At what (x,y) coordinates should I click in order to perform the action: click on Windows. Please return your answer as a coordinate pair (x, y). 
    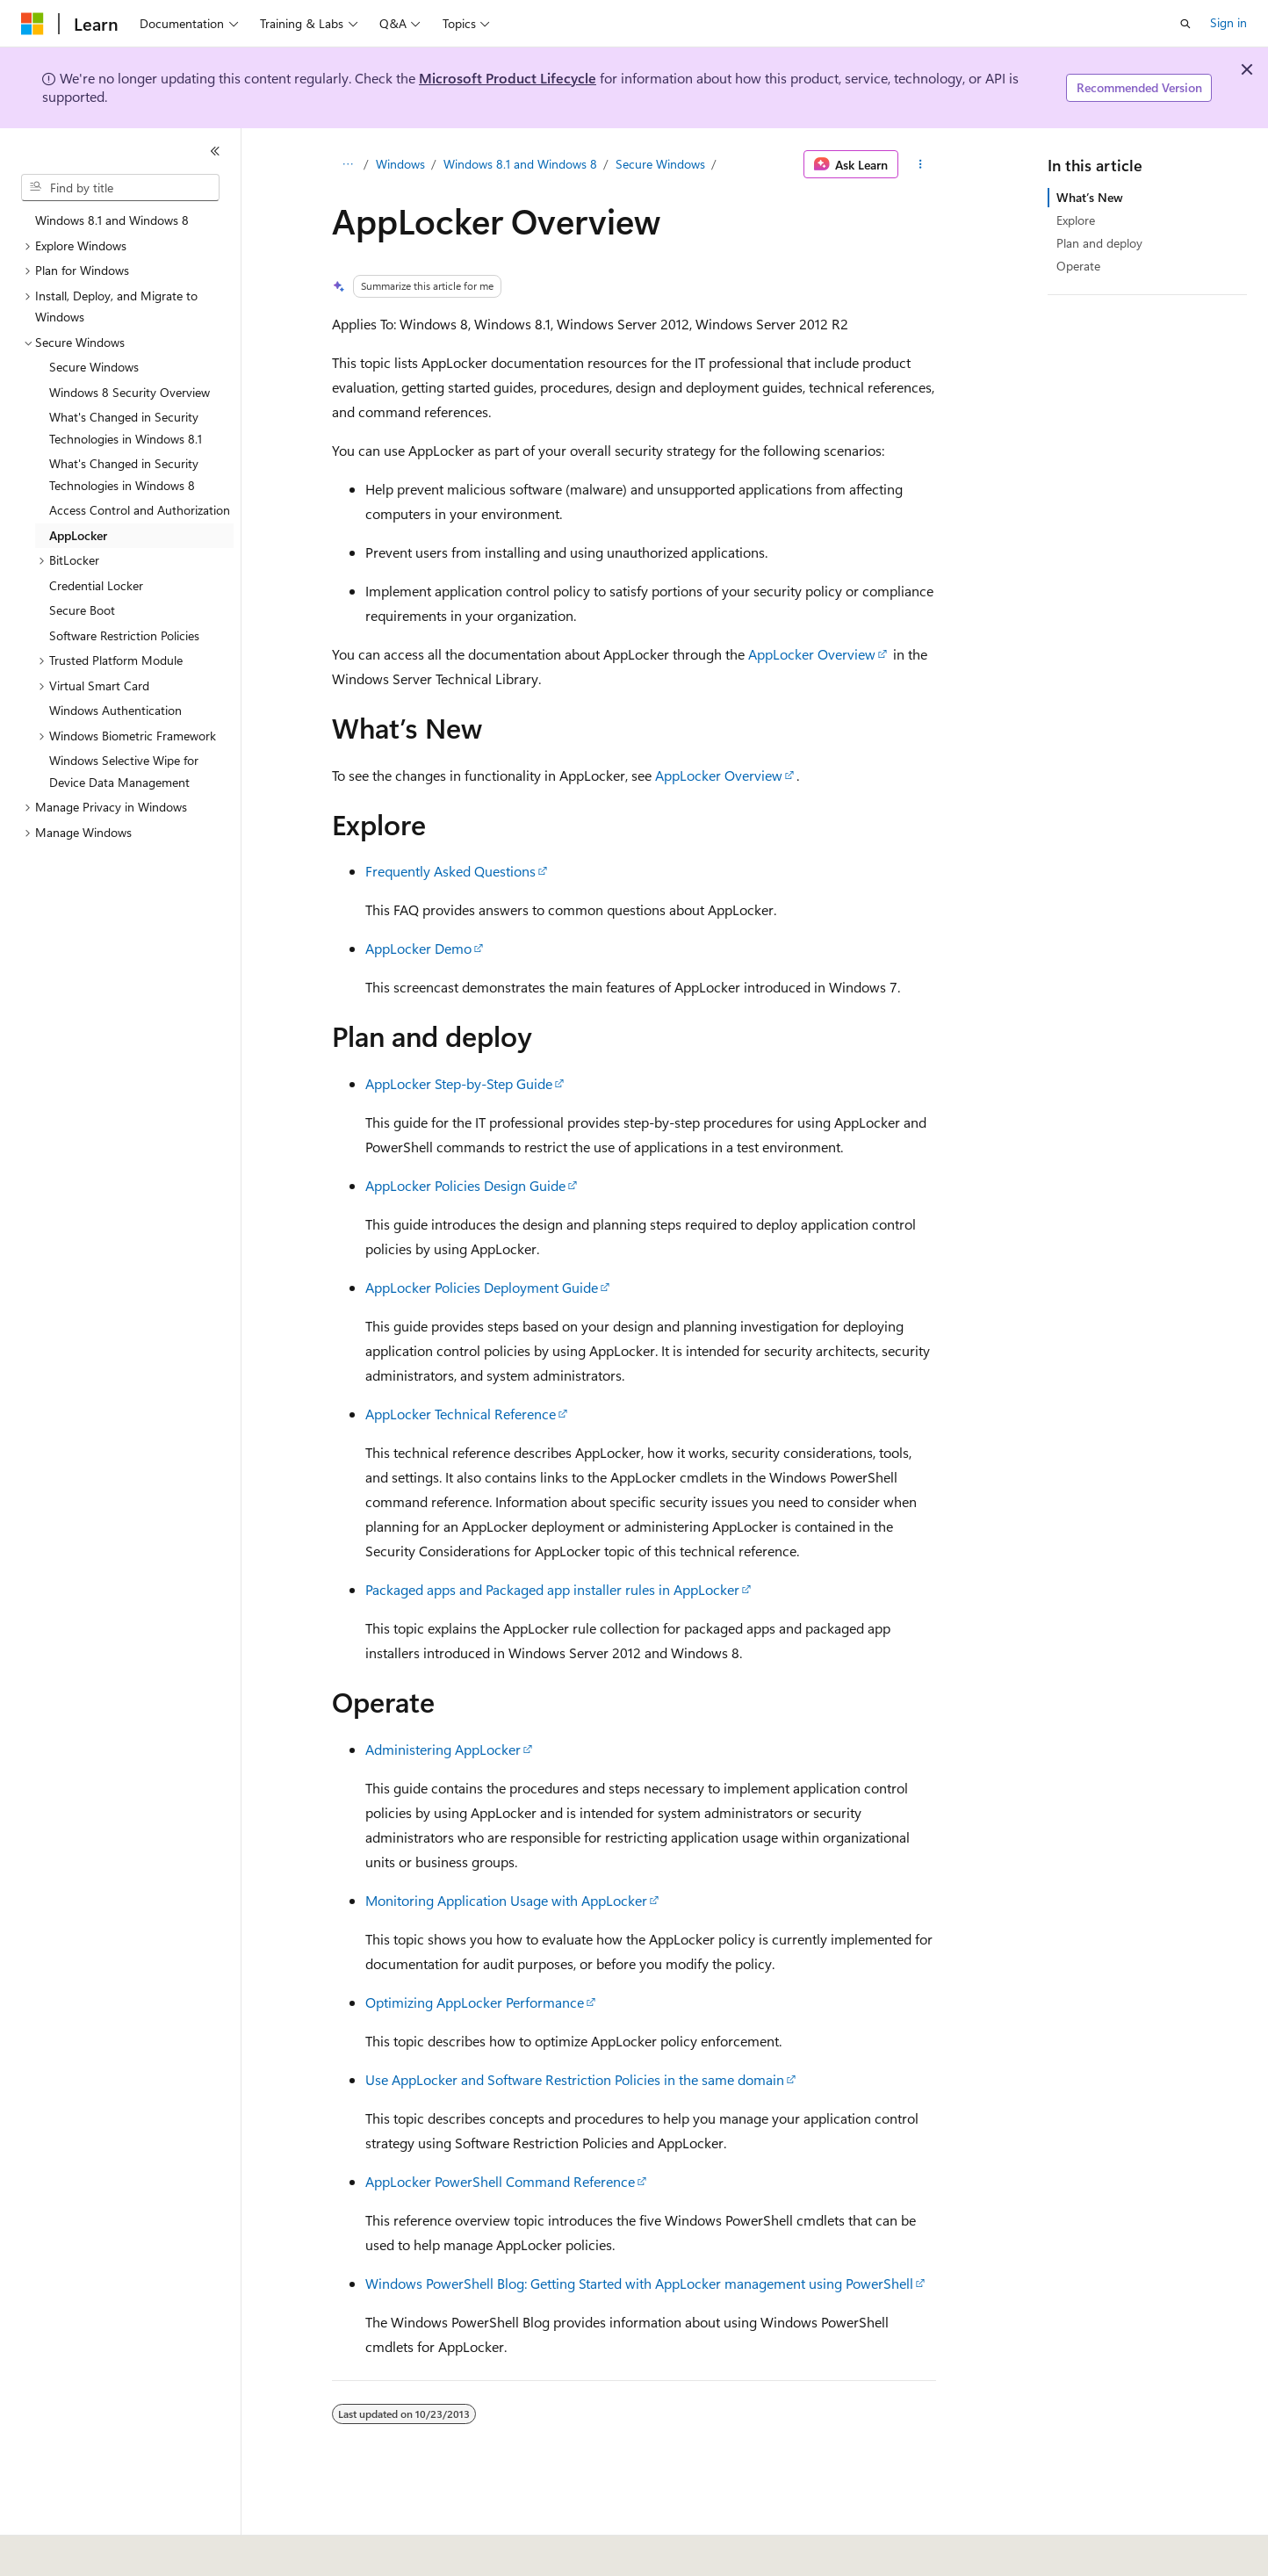
    Looking at the image, I should click on (400, 163).